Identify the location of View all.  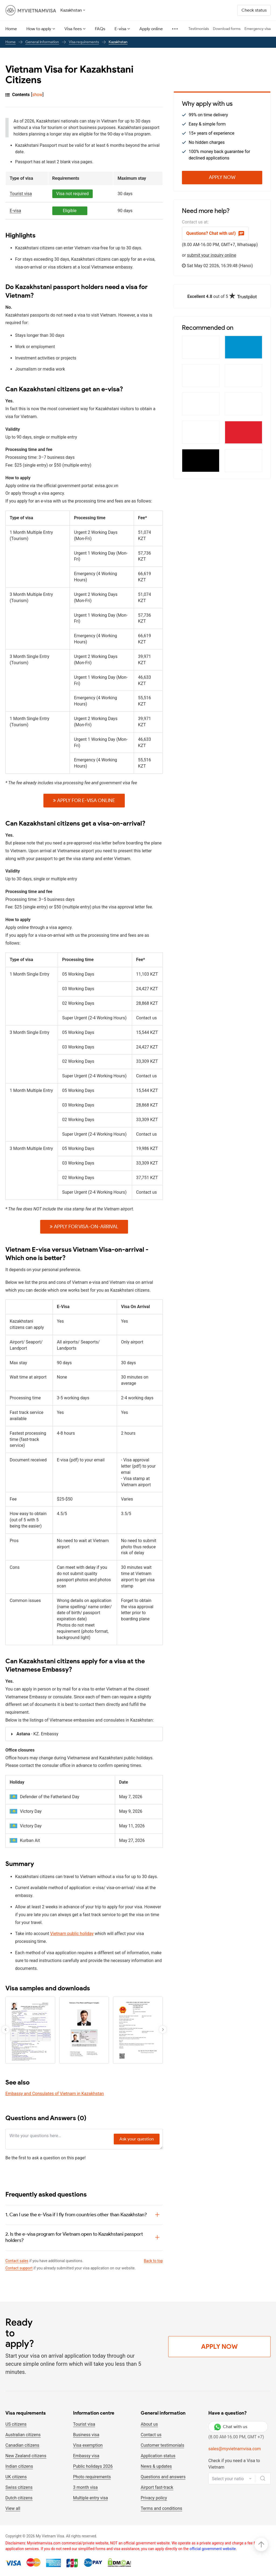
(12, 2508).